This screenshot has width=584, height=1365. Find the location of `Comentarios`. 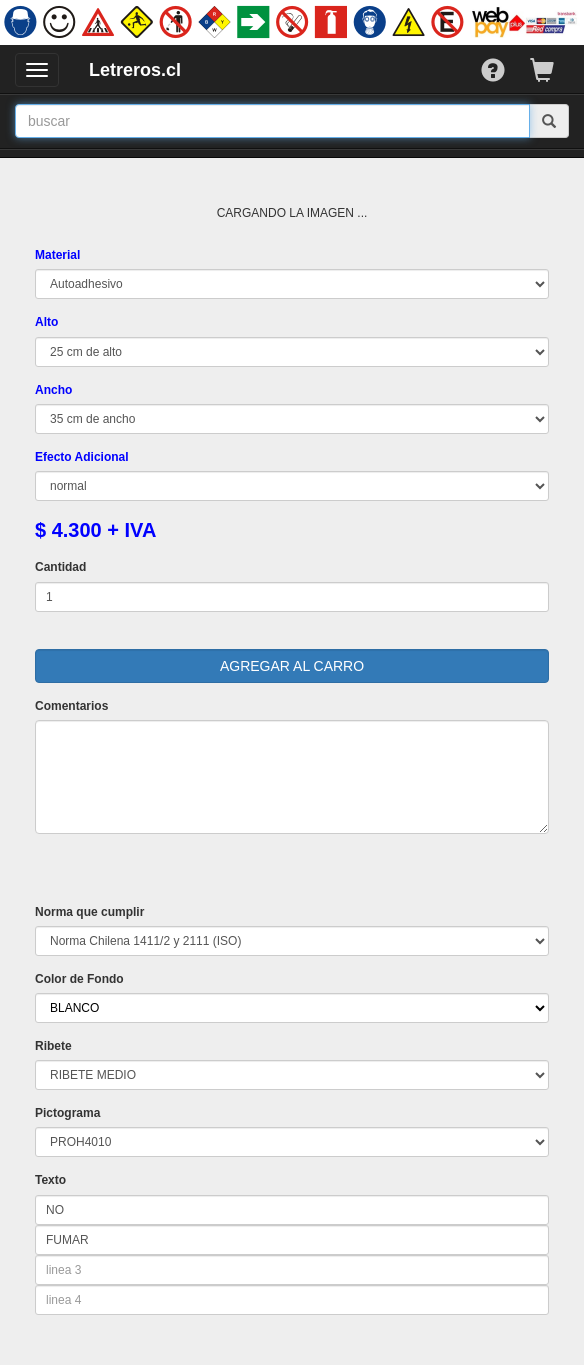

Comentarios is located at coordinates (71, 706).